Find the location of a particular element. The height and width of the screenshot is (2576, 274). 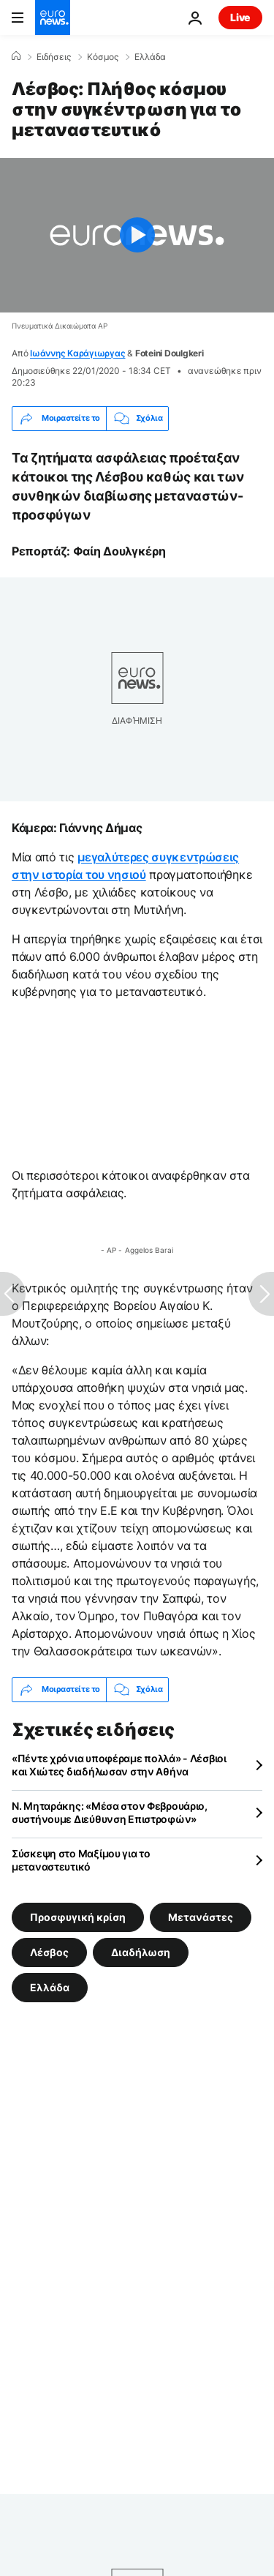

«Πέντε χρόνια υποφέραμε πολλά» - Λέσβιοι και Χιώτες διαδήλωσαν στην Αθήνα is located at coordinates (119, 1765).